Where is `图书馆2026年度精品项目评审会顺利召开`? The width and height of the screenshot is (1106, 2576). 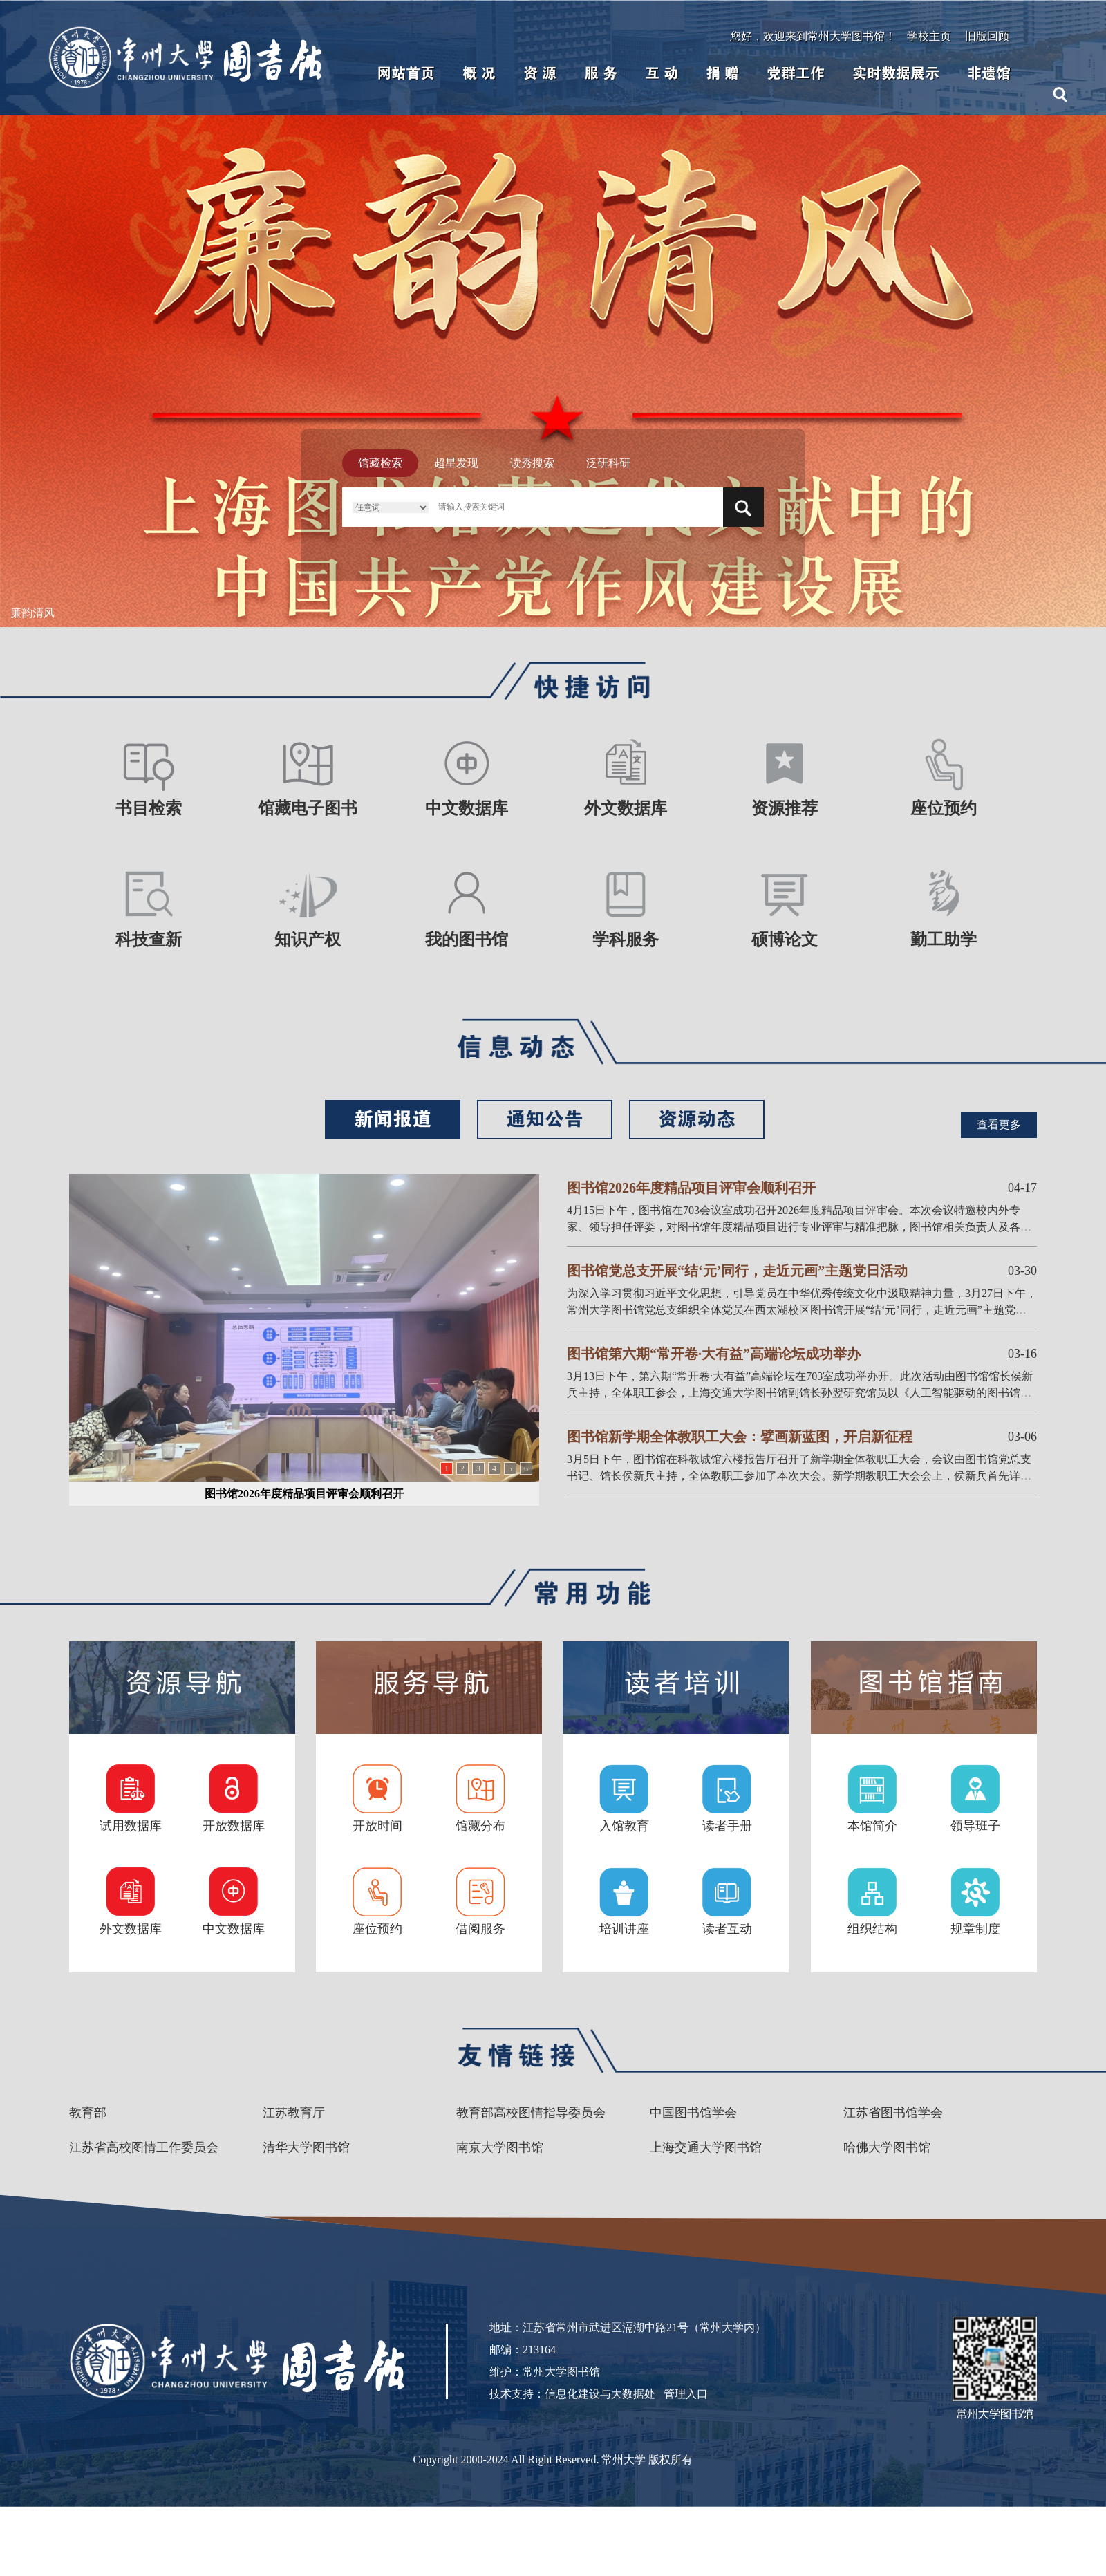
图书馆2026年度精品项目评审会顺利召开 is located at coordinates (304, 1494).